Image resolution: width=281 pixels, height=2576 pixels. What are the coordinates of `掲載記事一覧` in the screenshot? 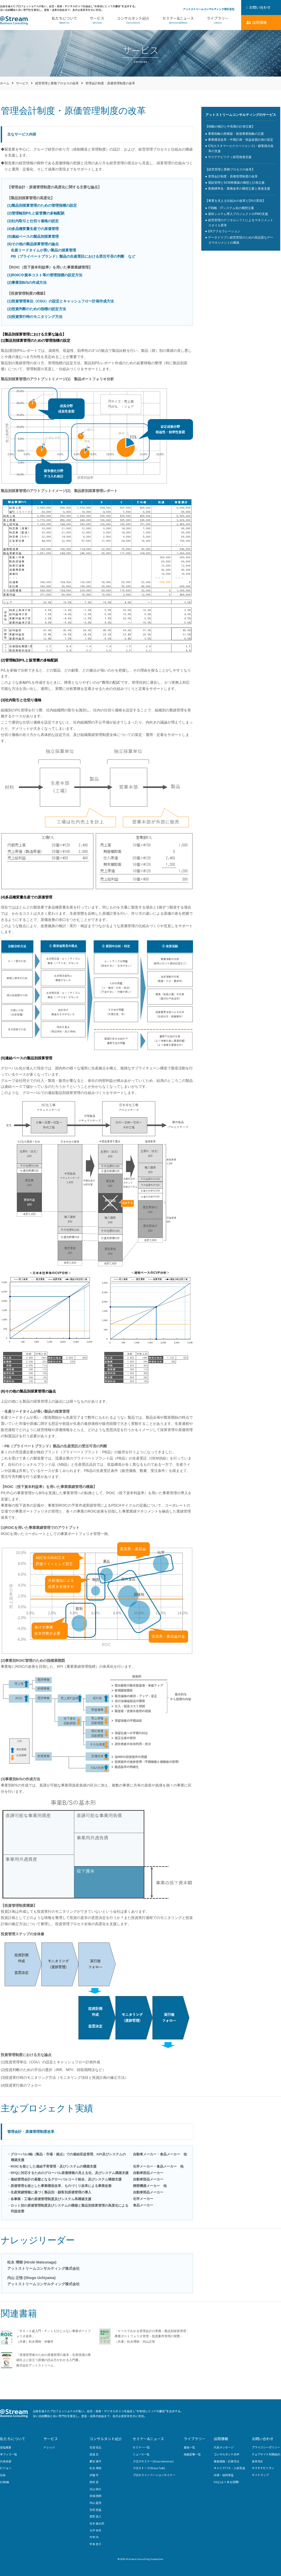 It's located at (192, 2454).